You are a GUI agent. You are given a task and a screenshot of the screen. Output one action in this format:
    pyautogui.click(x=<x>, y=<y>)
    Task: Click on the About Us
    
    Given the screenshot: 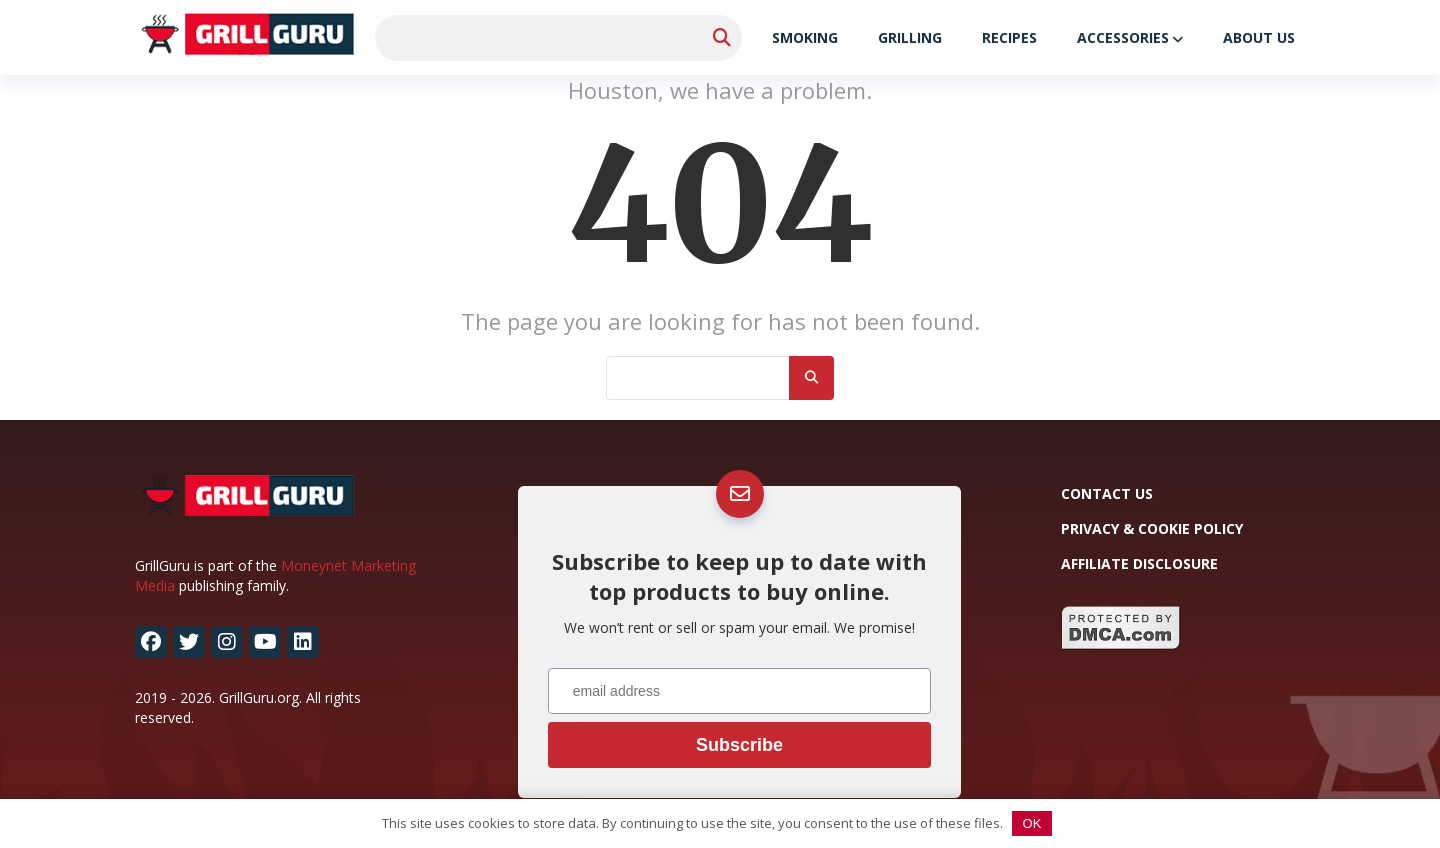 What is the action you would take?
    pyautogui.click(x=1259, y=37)
    